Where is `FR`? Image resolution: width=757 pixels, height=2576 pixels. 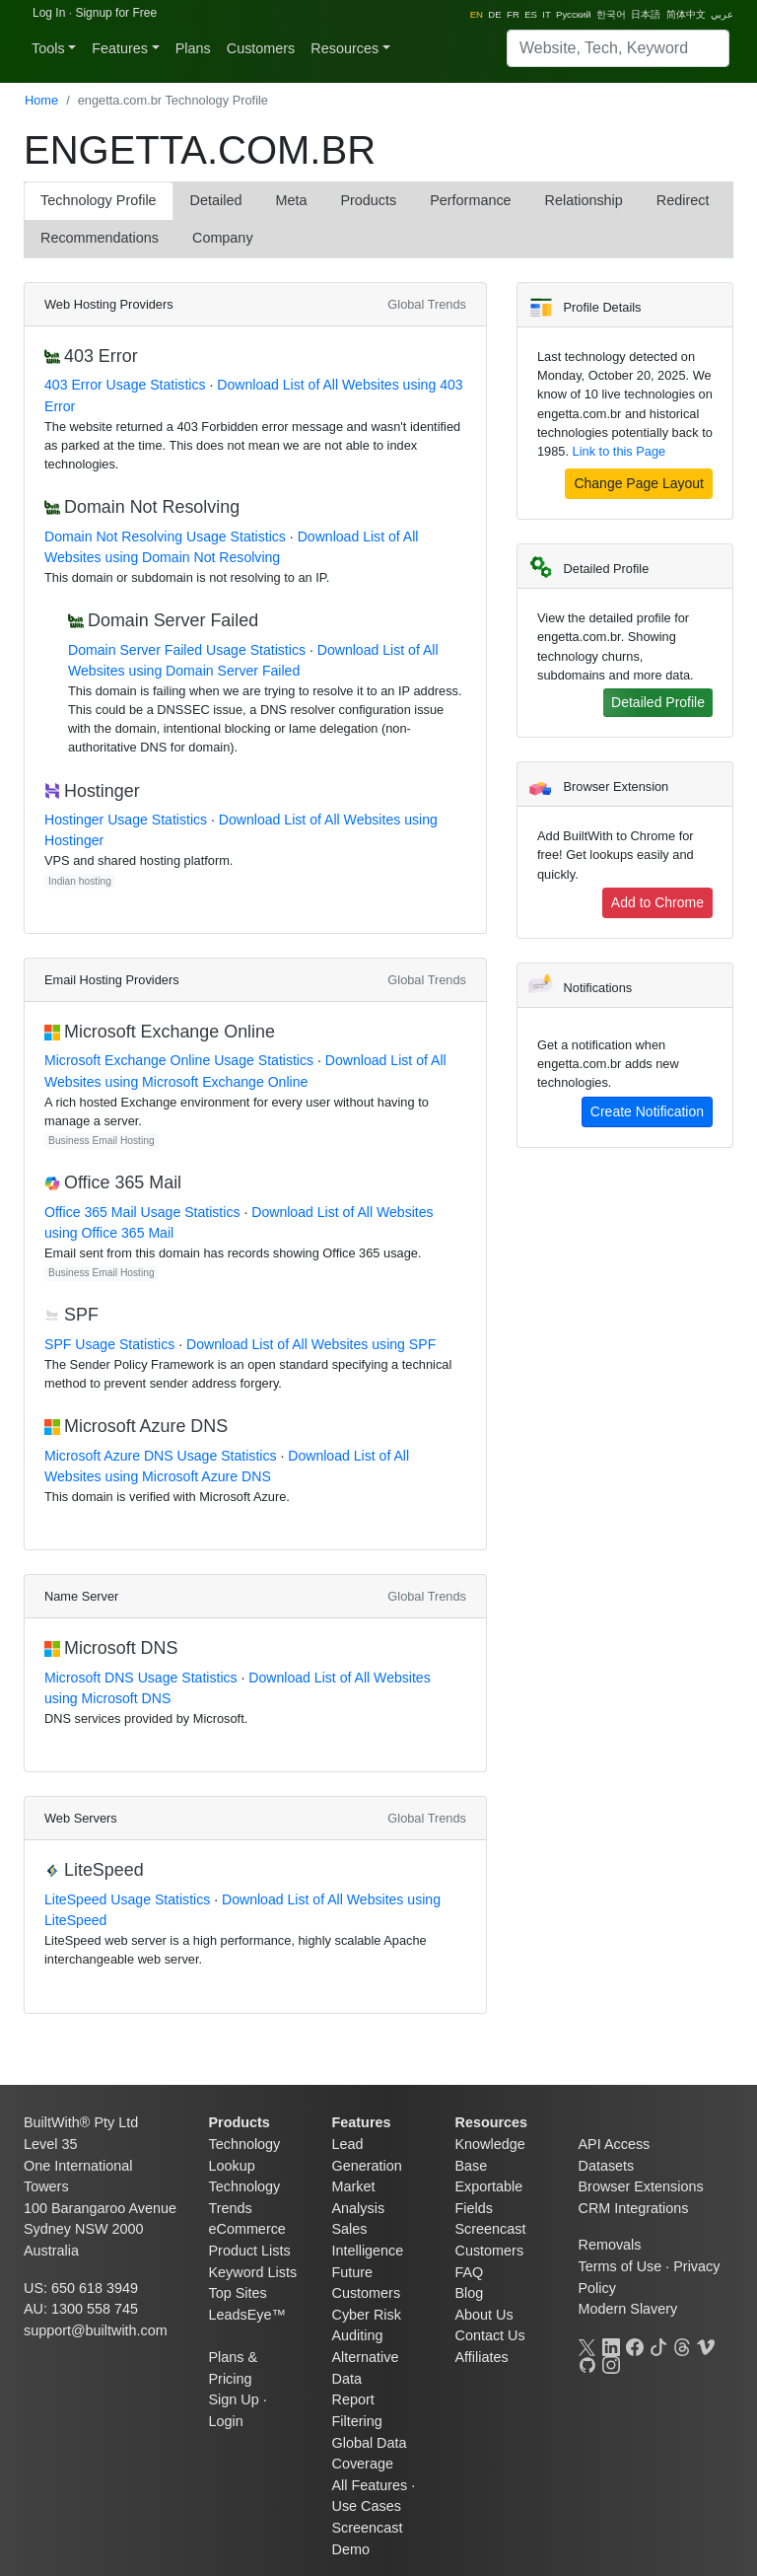
FR is located at coordinates (513, 14).